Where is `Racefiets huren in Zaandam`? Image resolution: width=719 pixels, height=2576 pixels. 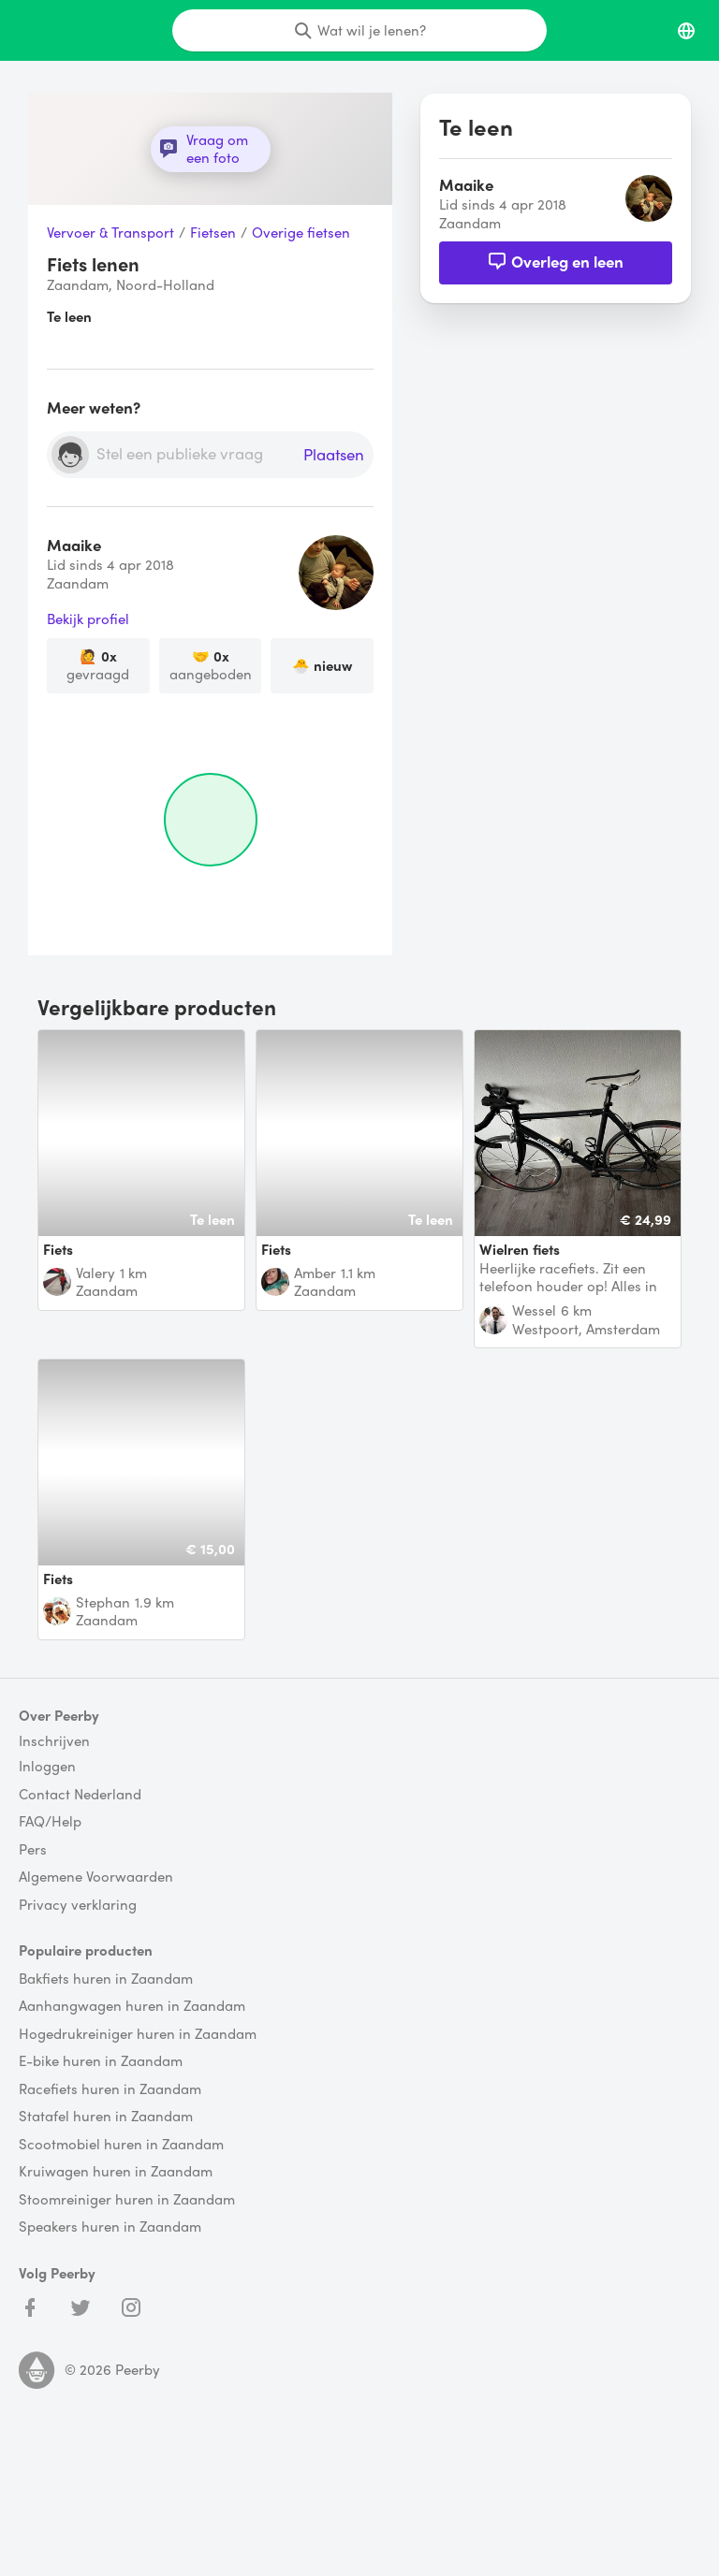
Racefiets huren in Zaandam is located at coordinates (110, 2089).